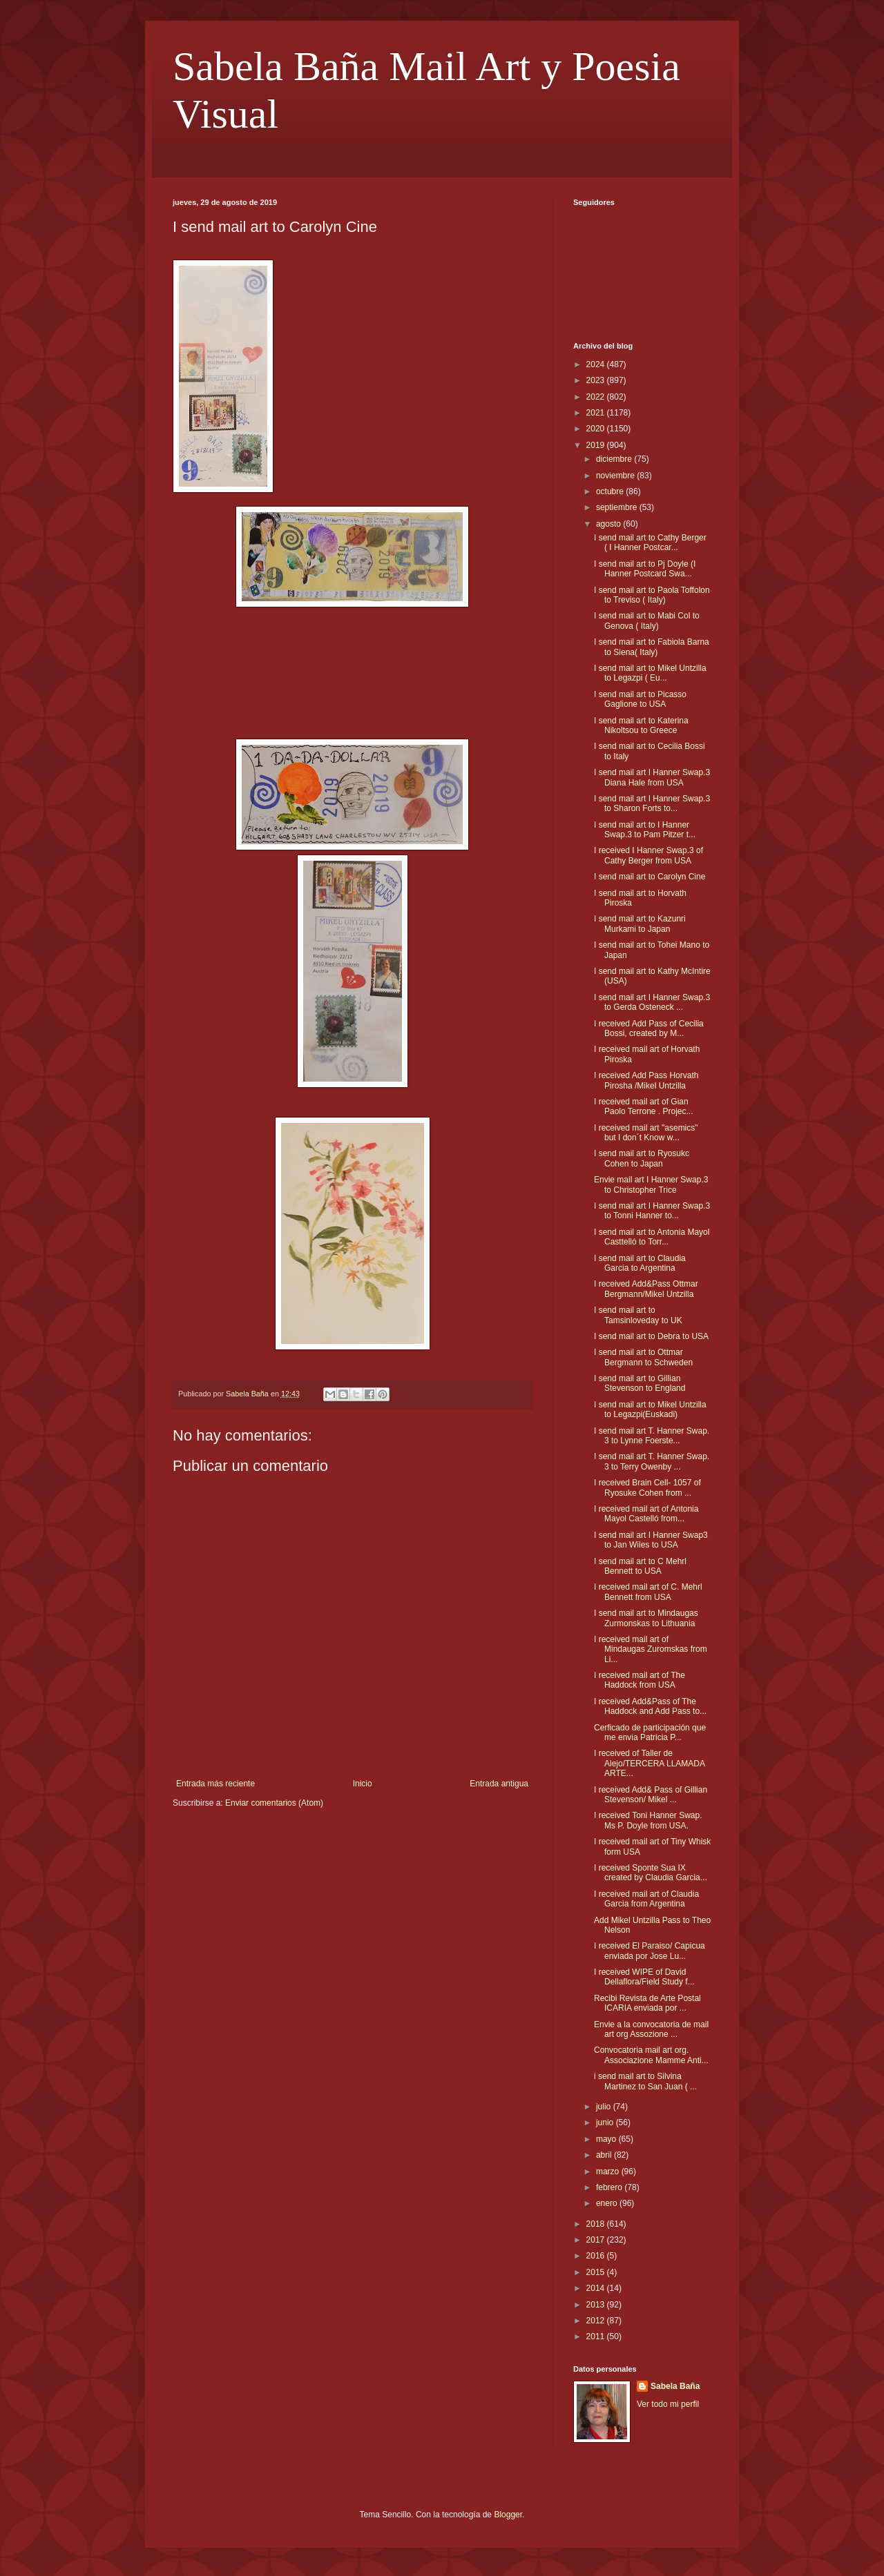 This screenshot has width=884, height=2576. I want to click on I send mail art to I Hanner Swap.3 to Pam Pitzer t..., so click(644, 829).